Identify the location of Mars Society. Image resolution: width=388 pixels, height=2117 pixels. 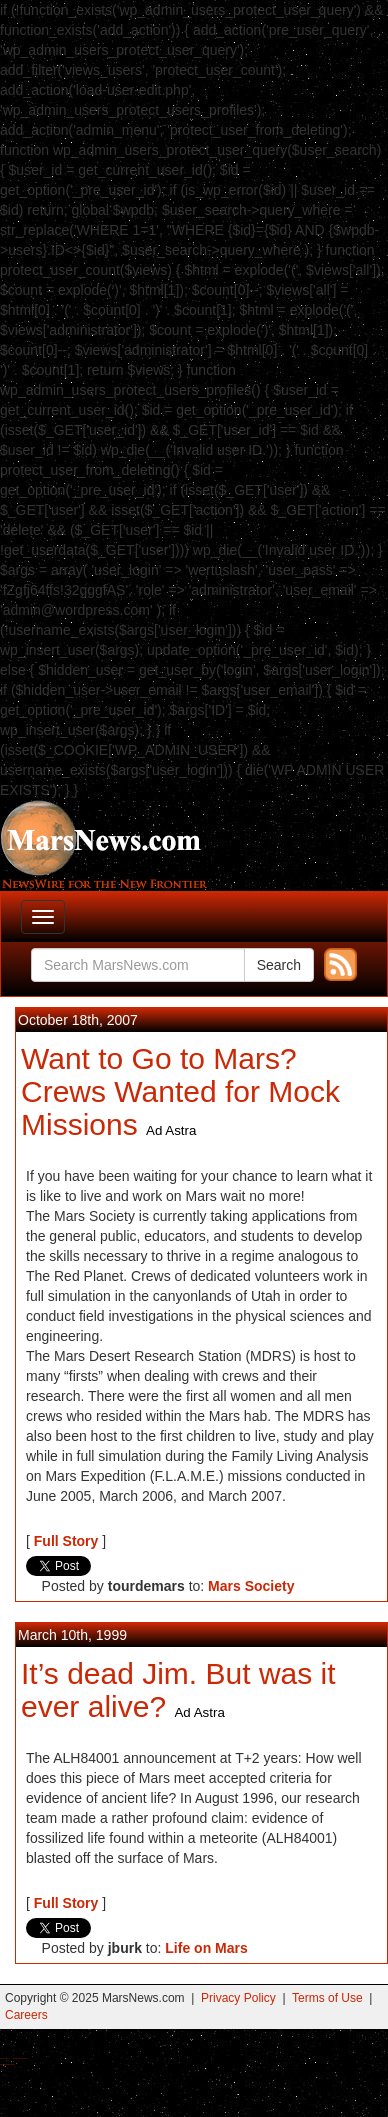
(251, 1586).